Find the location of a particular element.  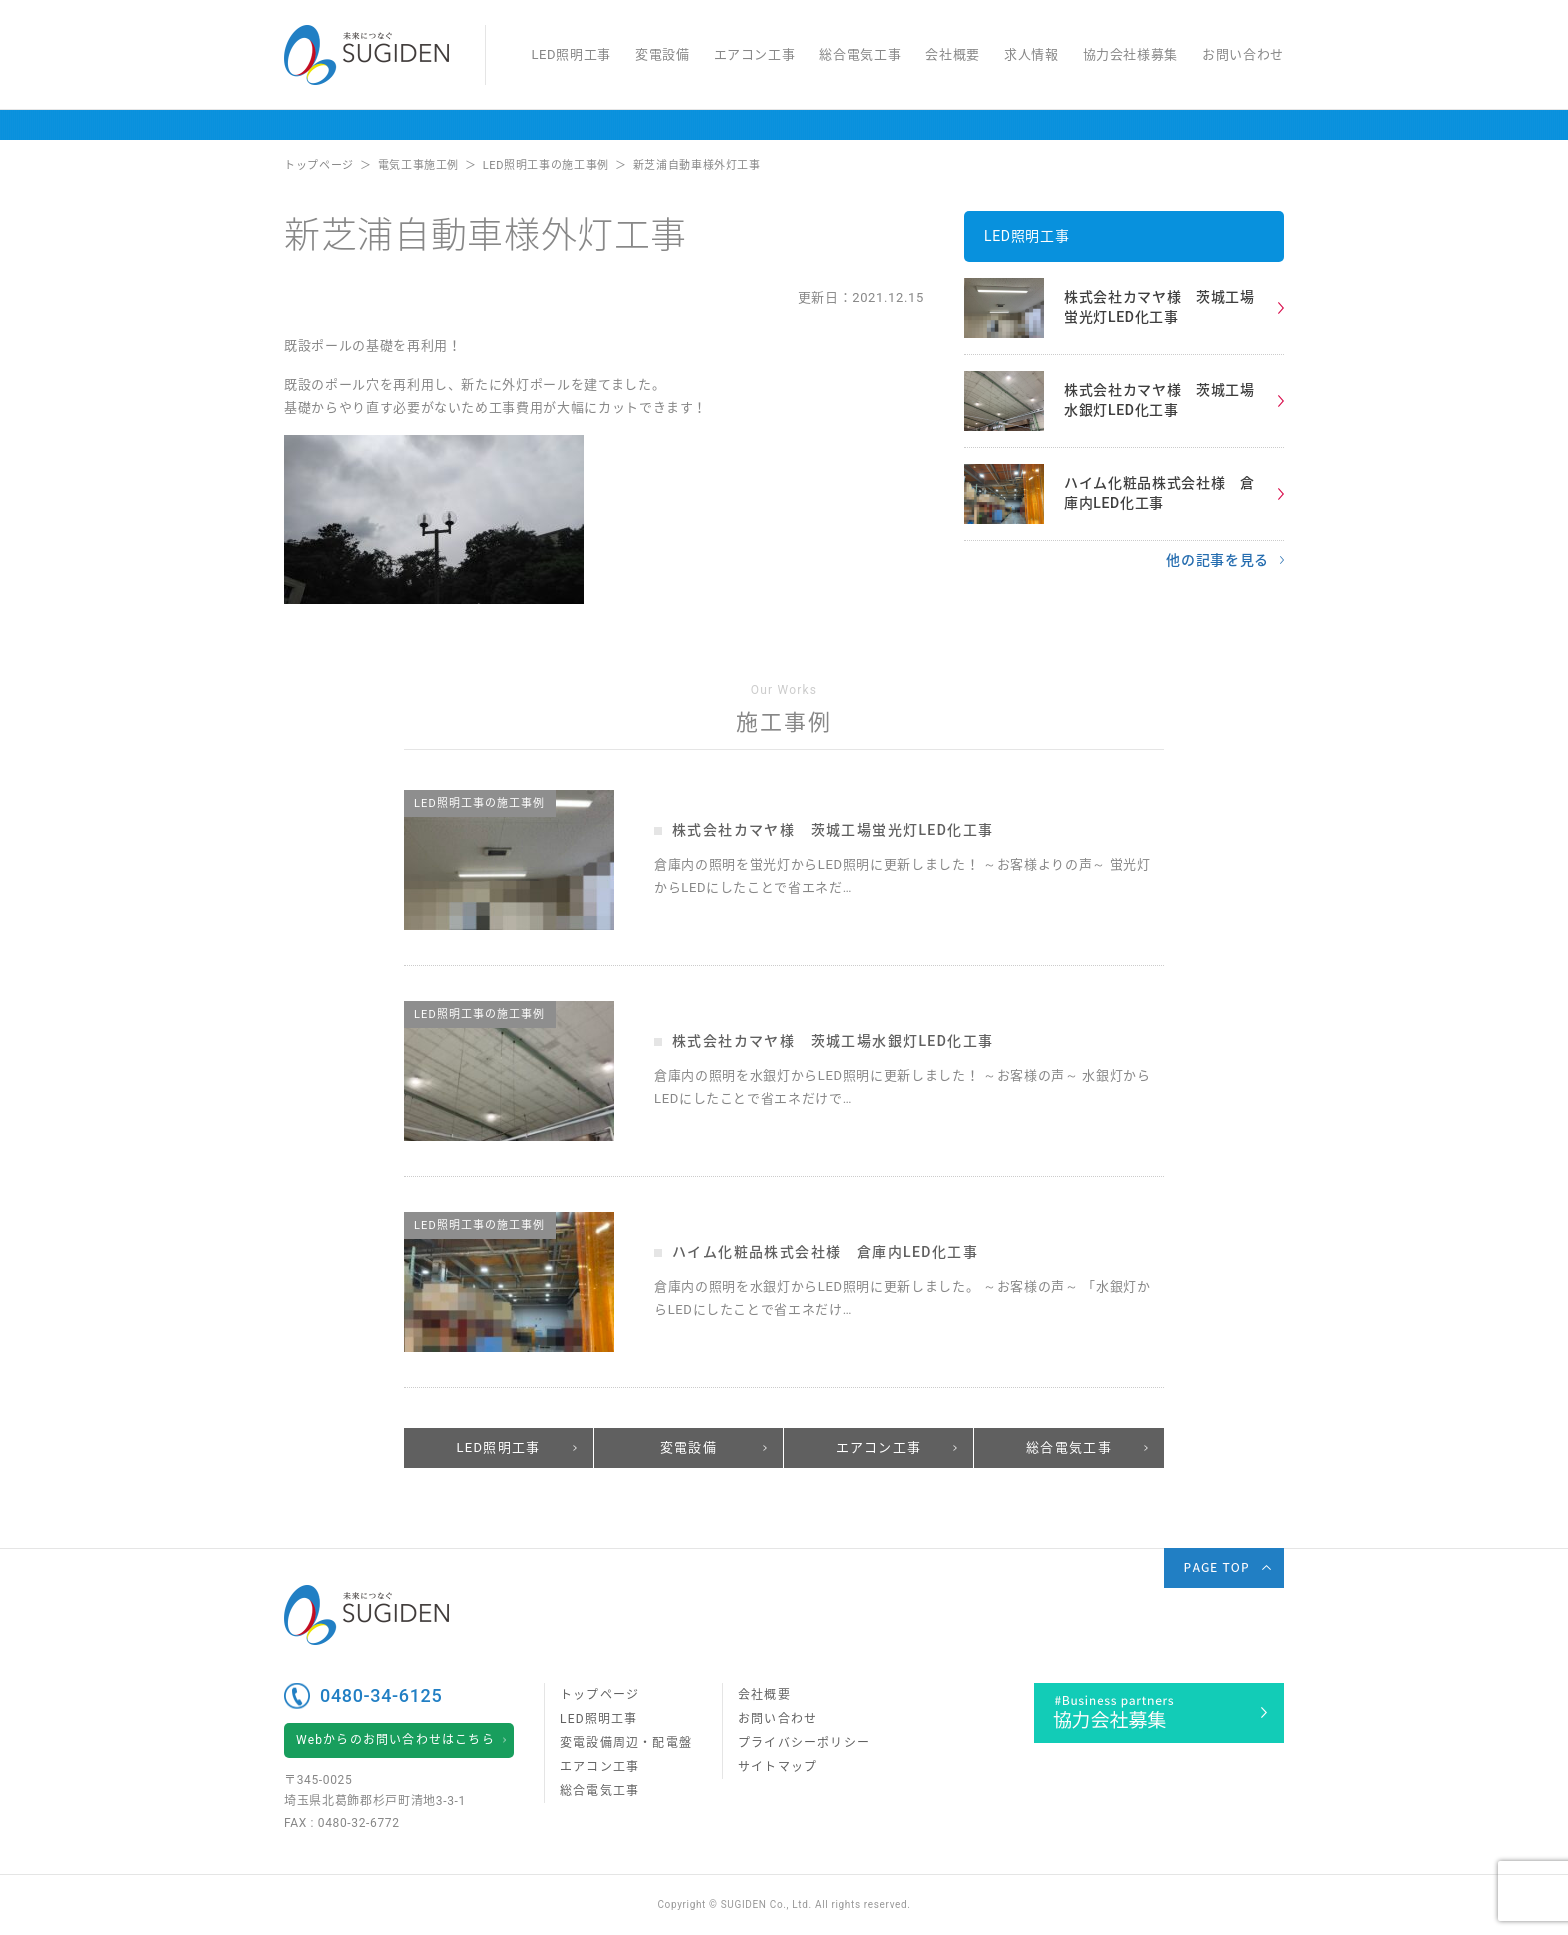

他の記事を見る is located at coordinates (1217, 560).